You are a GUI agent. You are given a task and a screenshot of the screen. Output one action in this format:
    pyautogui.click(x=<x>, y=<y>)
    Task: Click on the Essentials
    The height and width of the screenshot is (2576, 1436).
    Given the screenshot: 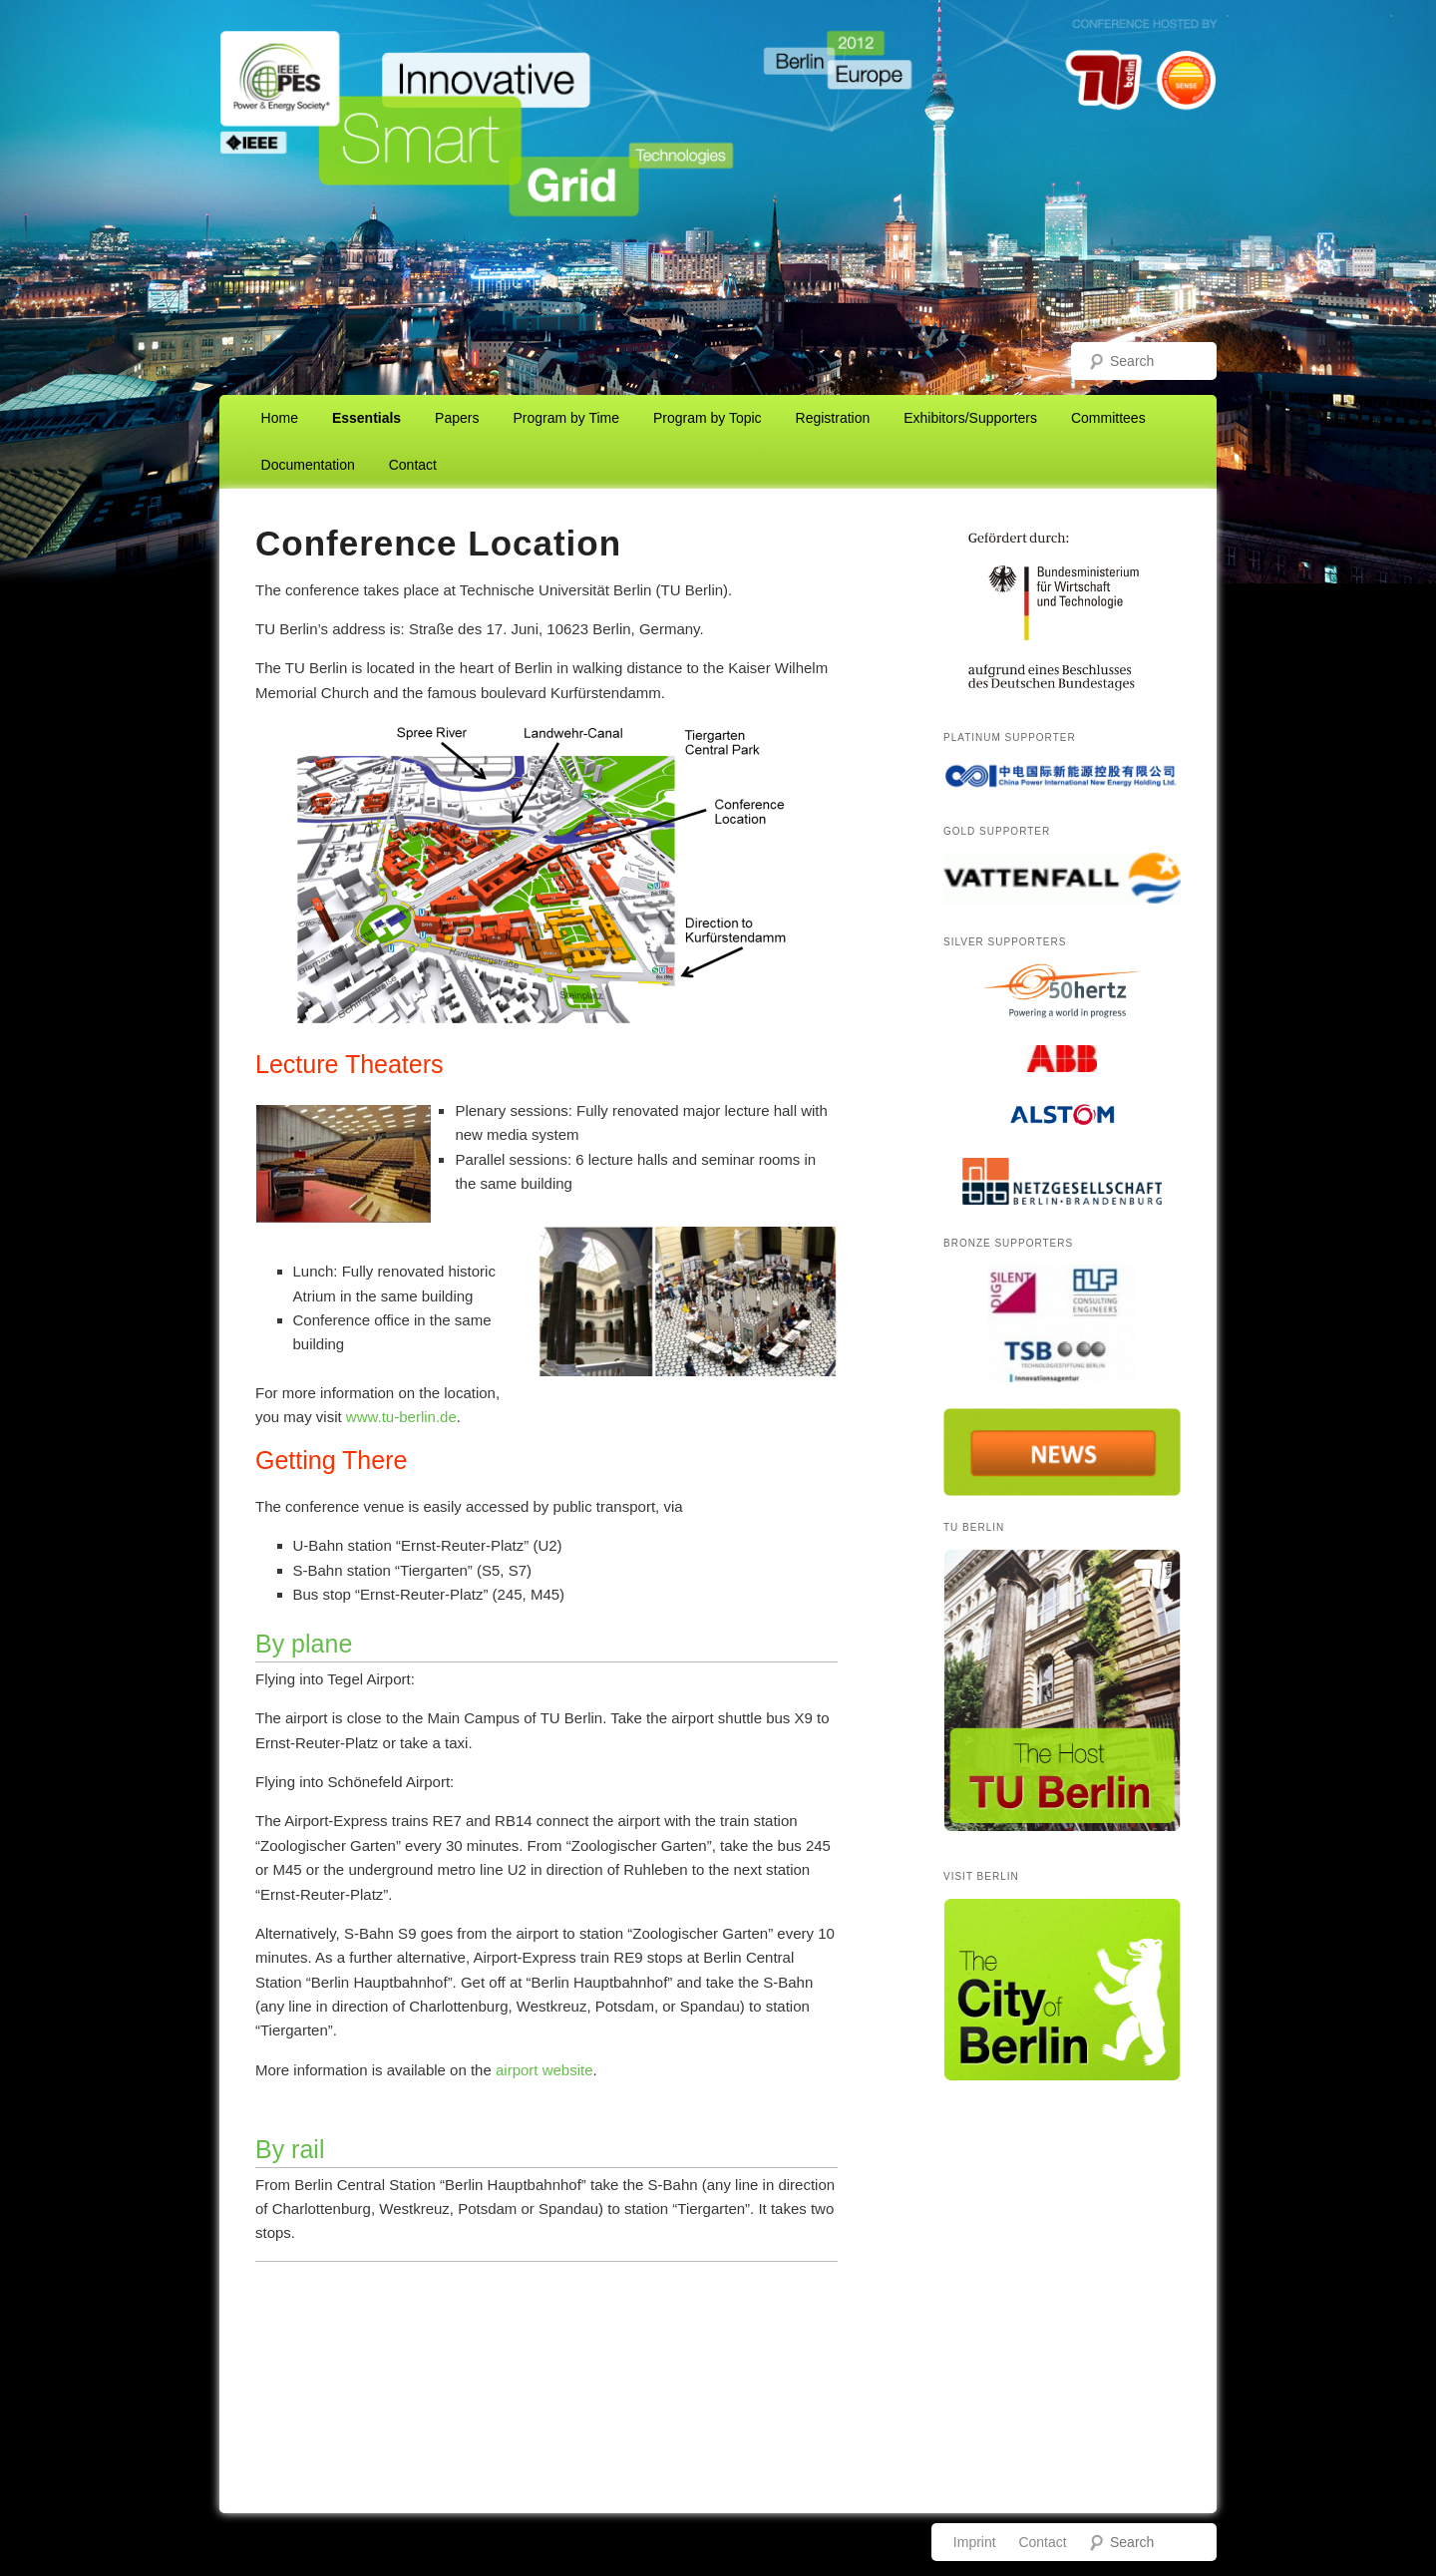 What is the action you would take?
    pyautogui.click(x=366, y=418)
    